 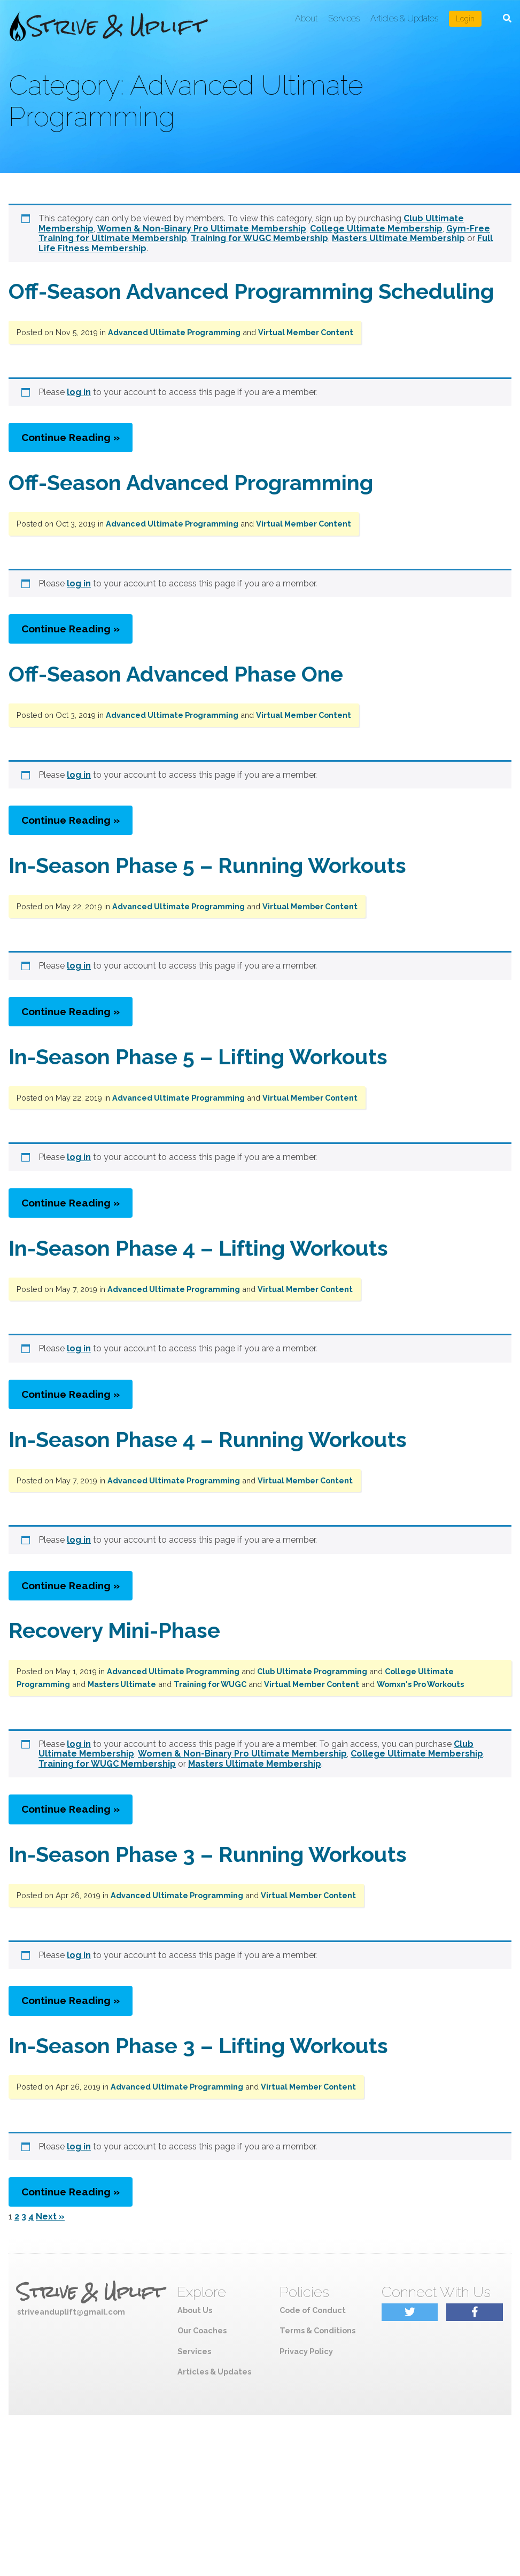 What do you see at coordinates (122, 1684) in the screenshot?
I see `Masters Ultimate` at bounding box center [122, 1684].